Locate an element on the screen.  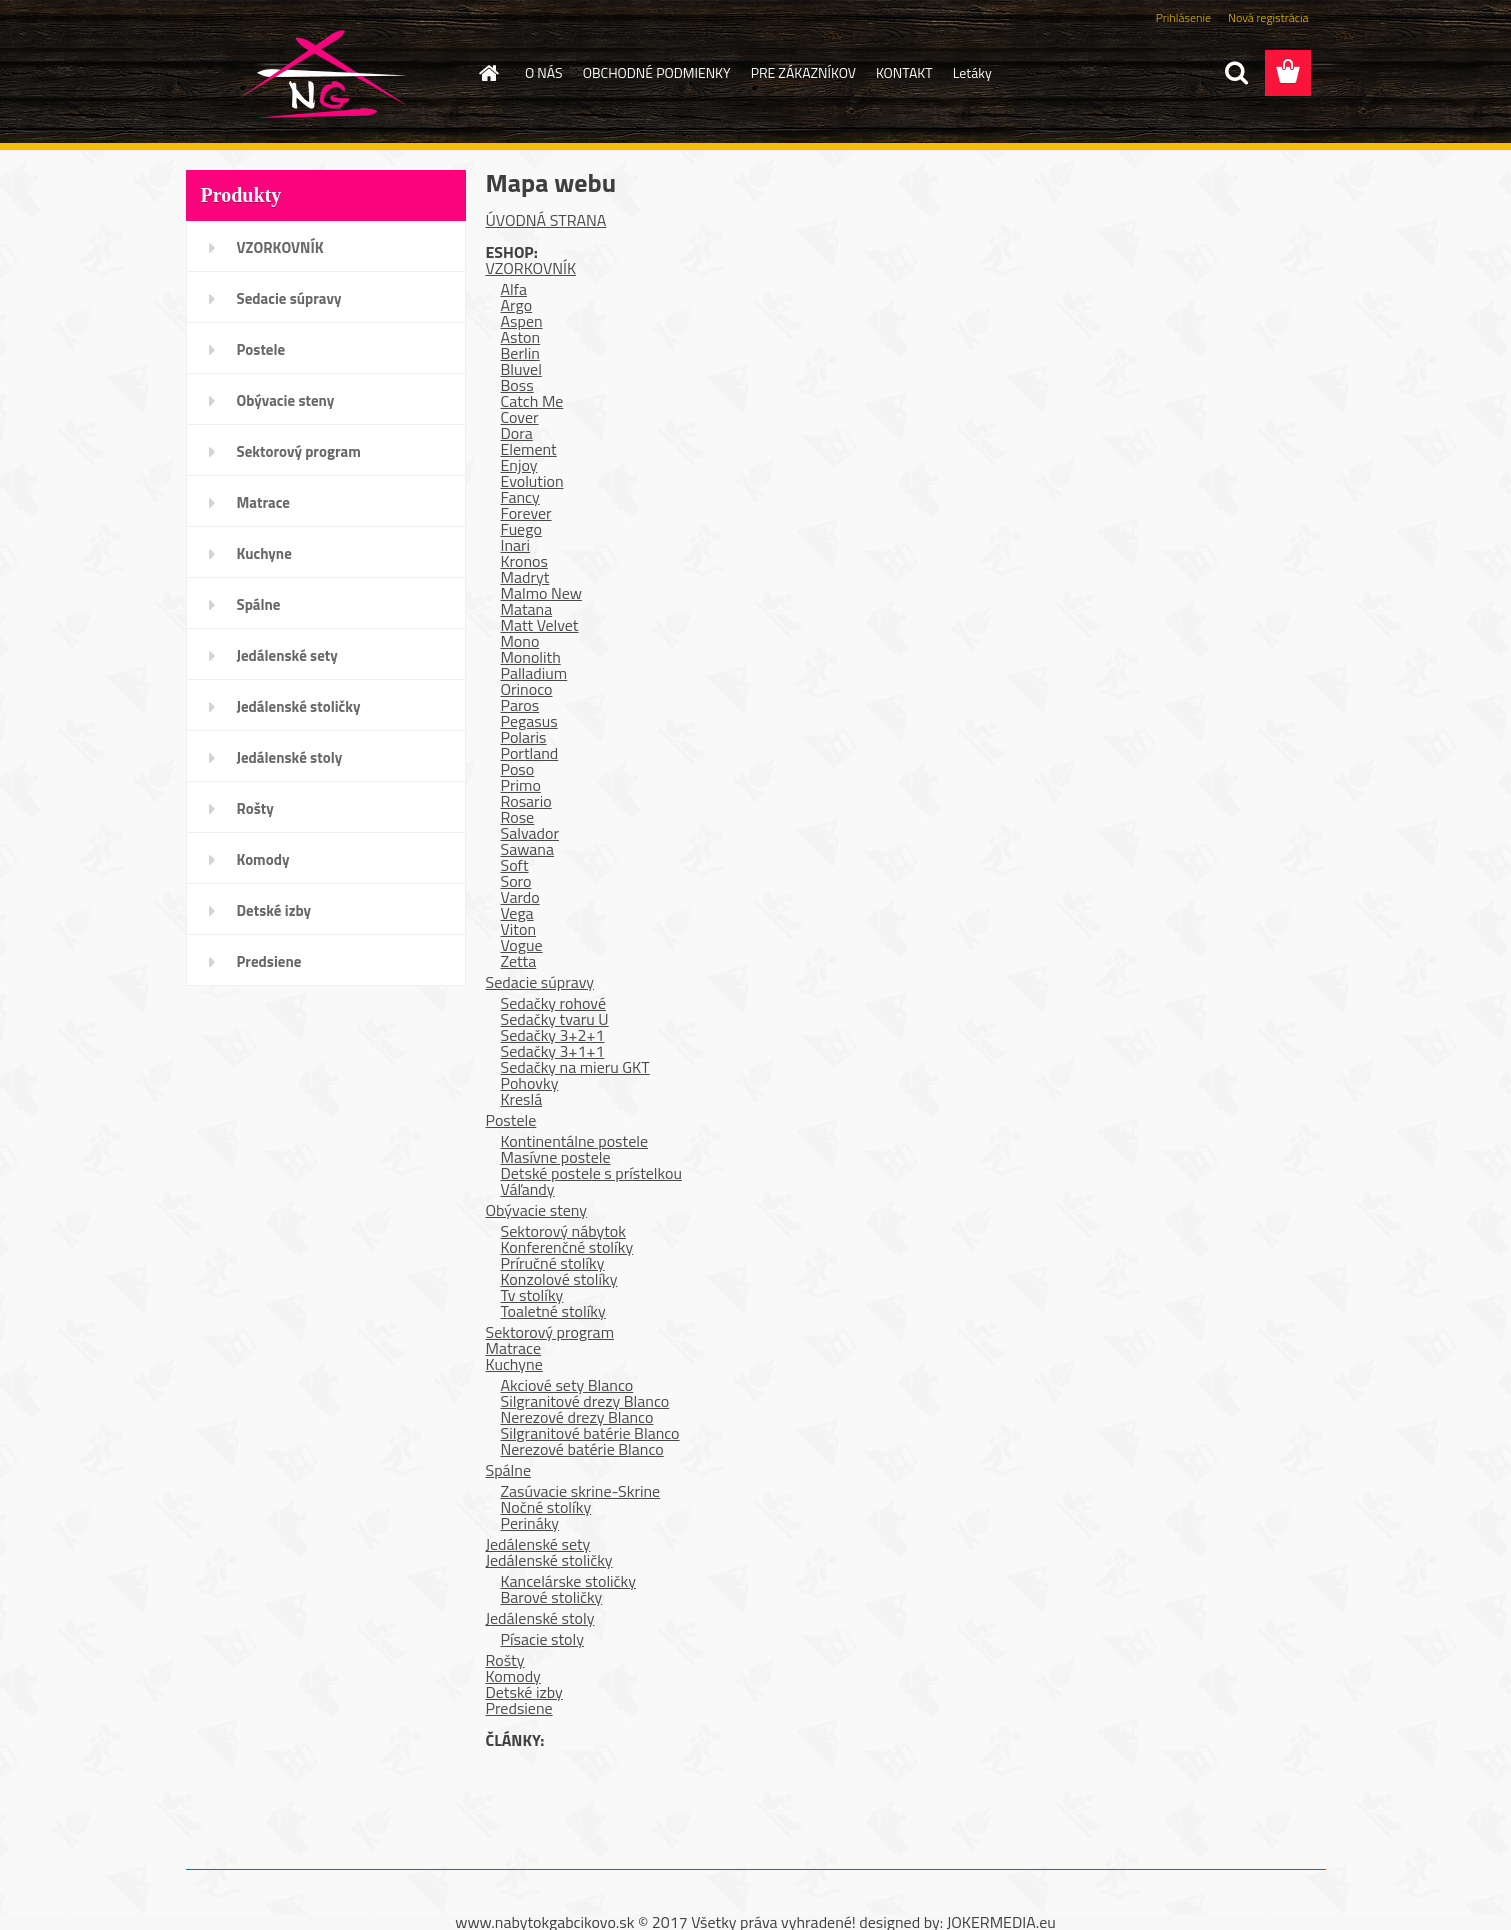
KONTAKT is located at coordinates (904, 72).